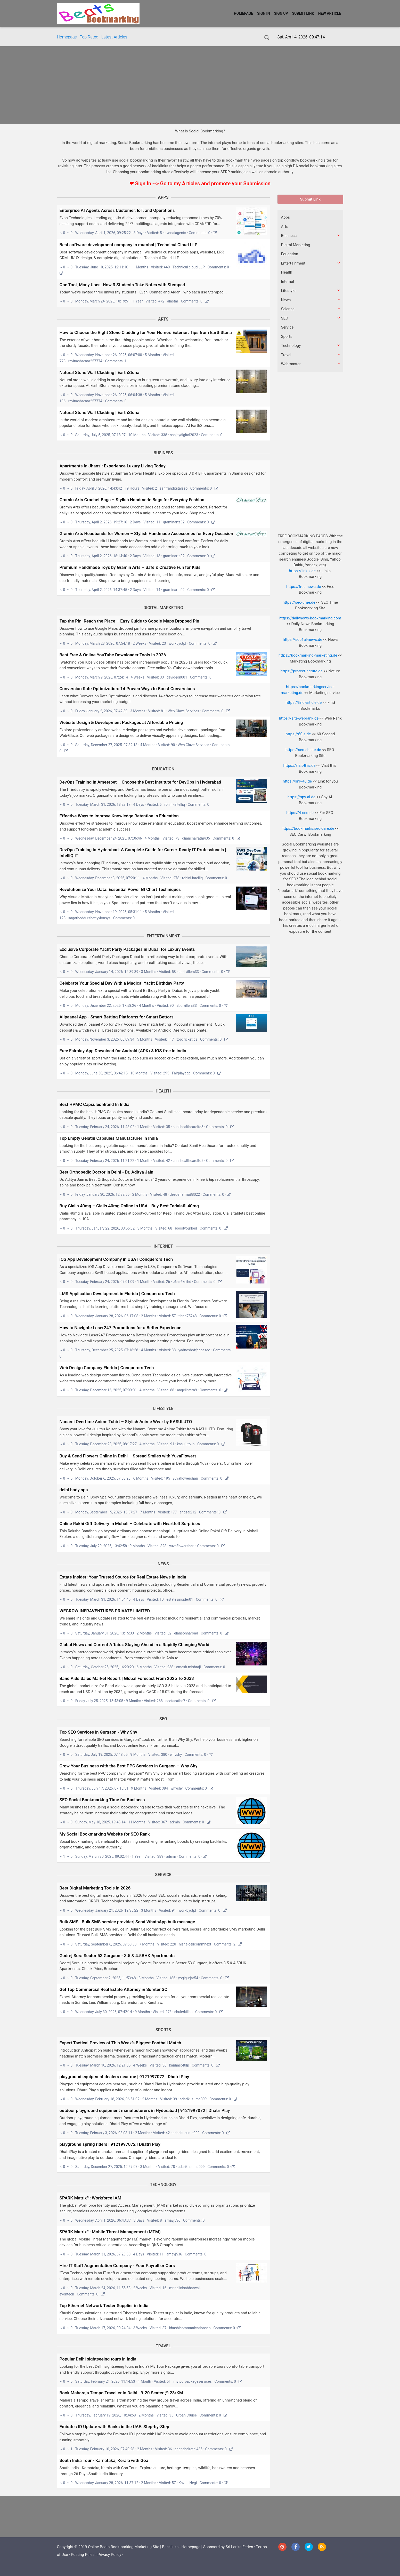 The image size is (400, 2576). Describe the element at coordinates (105, 1834) in the screenshot. I see `My Social Bookmarking Website for SEO Rank` at that location.